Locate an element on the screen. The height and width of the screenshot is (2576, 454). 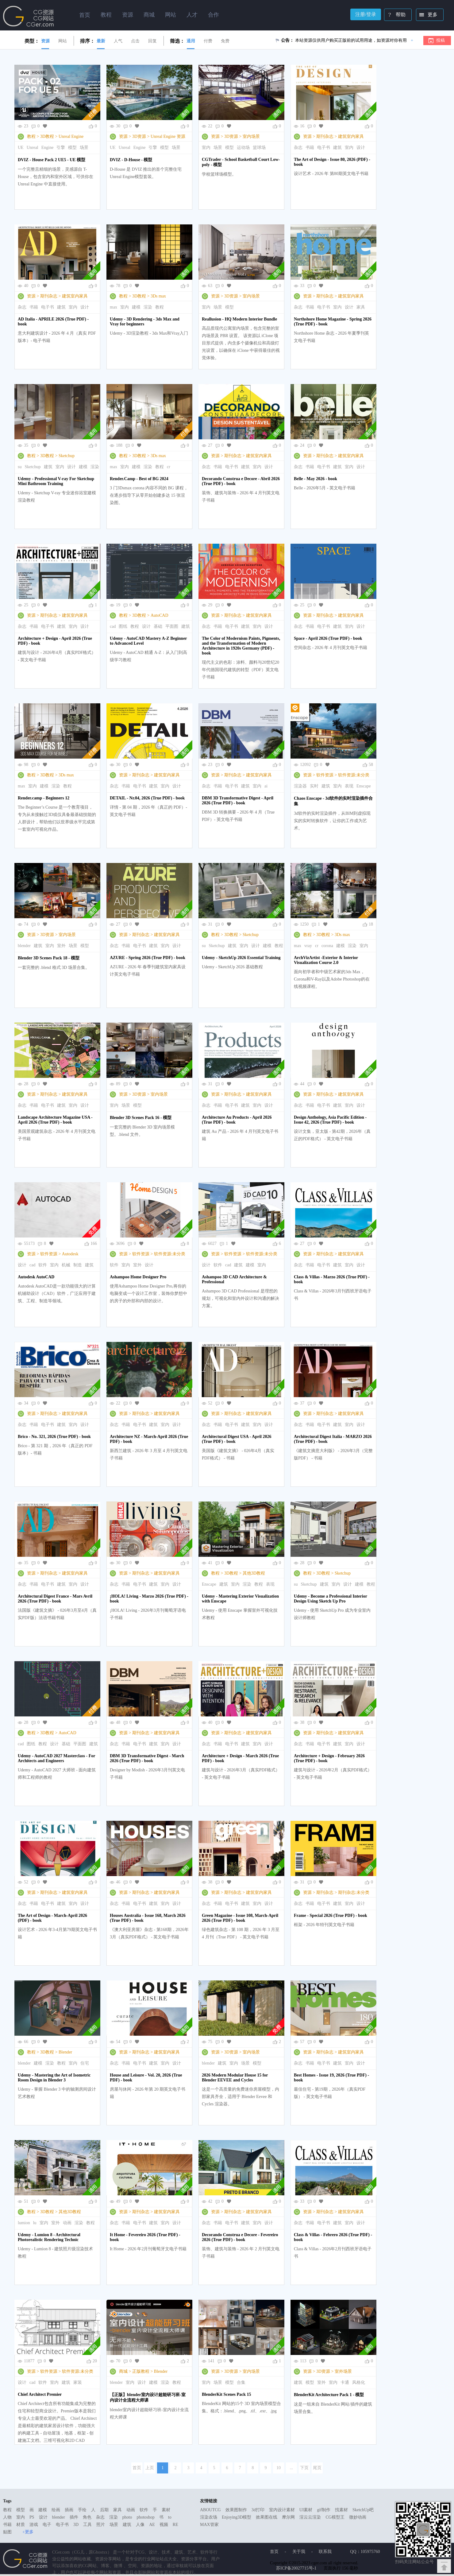
UI素材 is located at coordinates (306, 2510).